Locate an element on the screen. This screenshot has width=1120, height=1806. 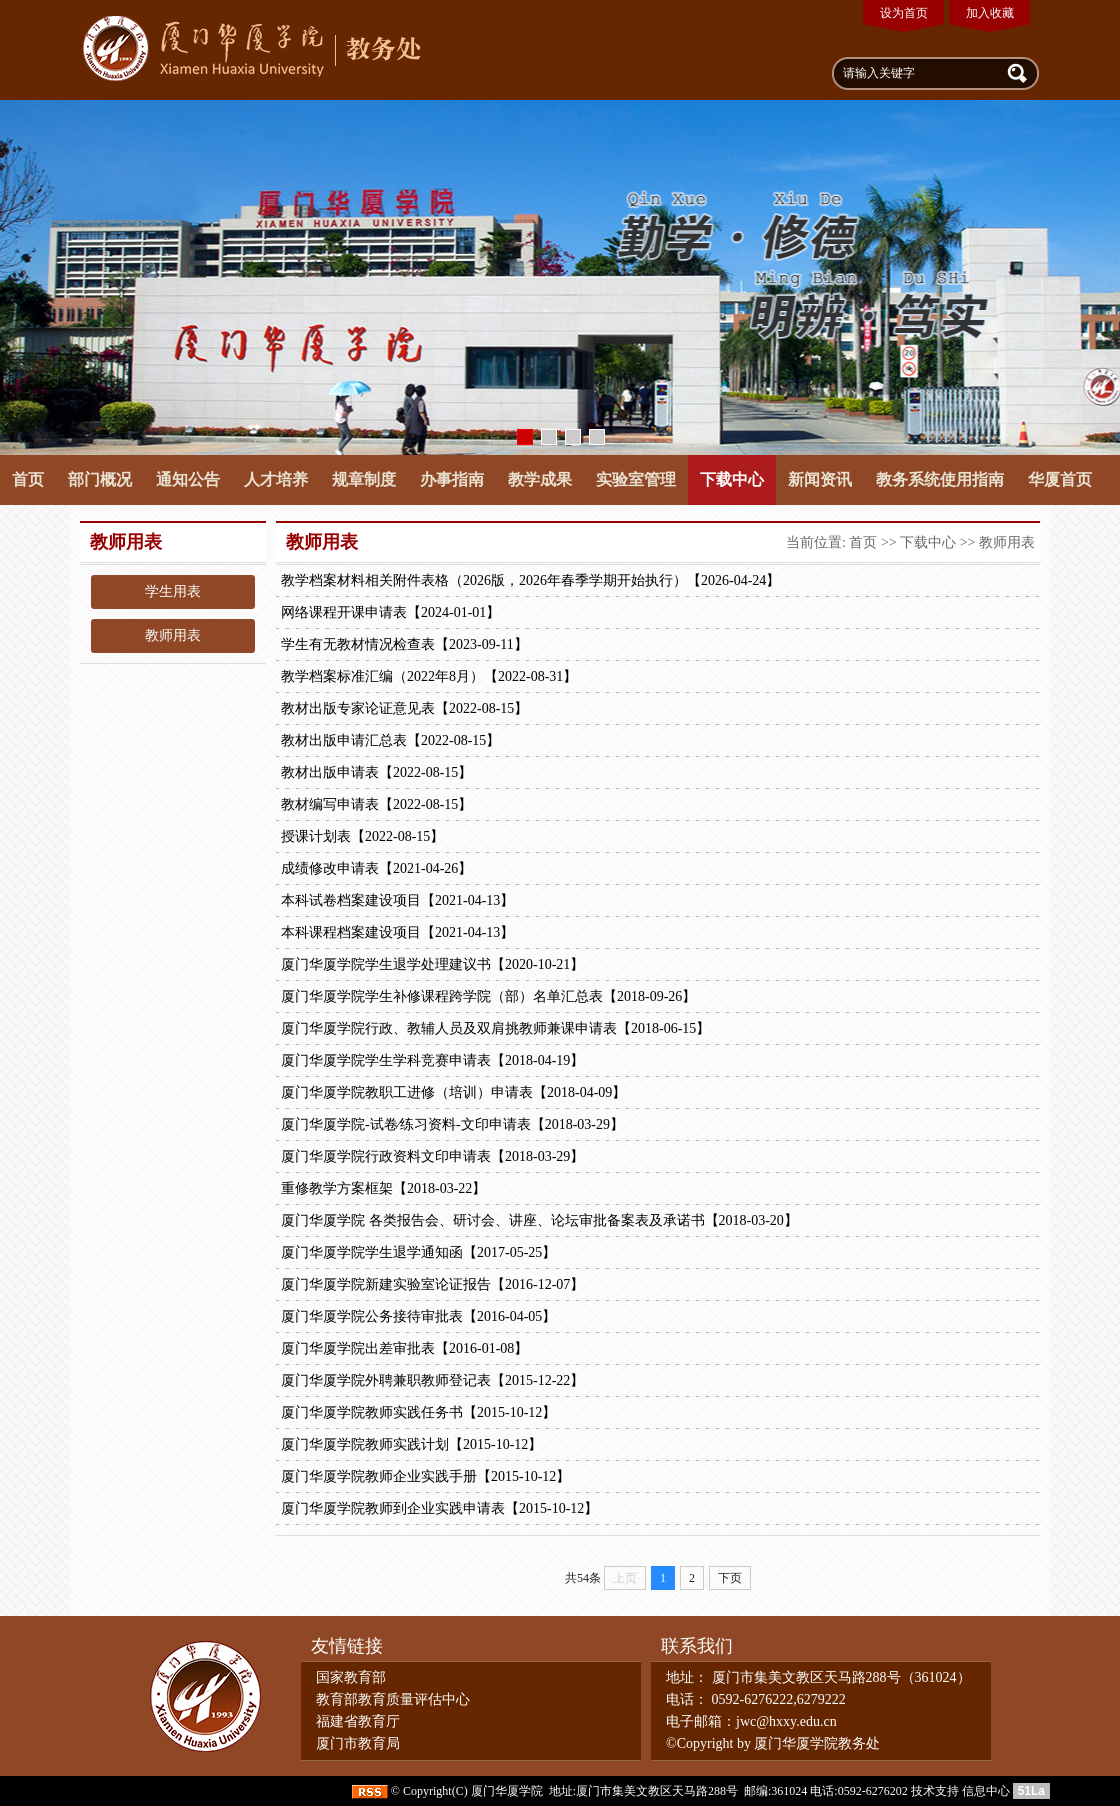
重修教学方案框架 is located at coordinates (383, 1189).